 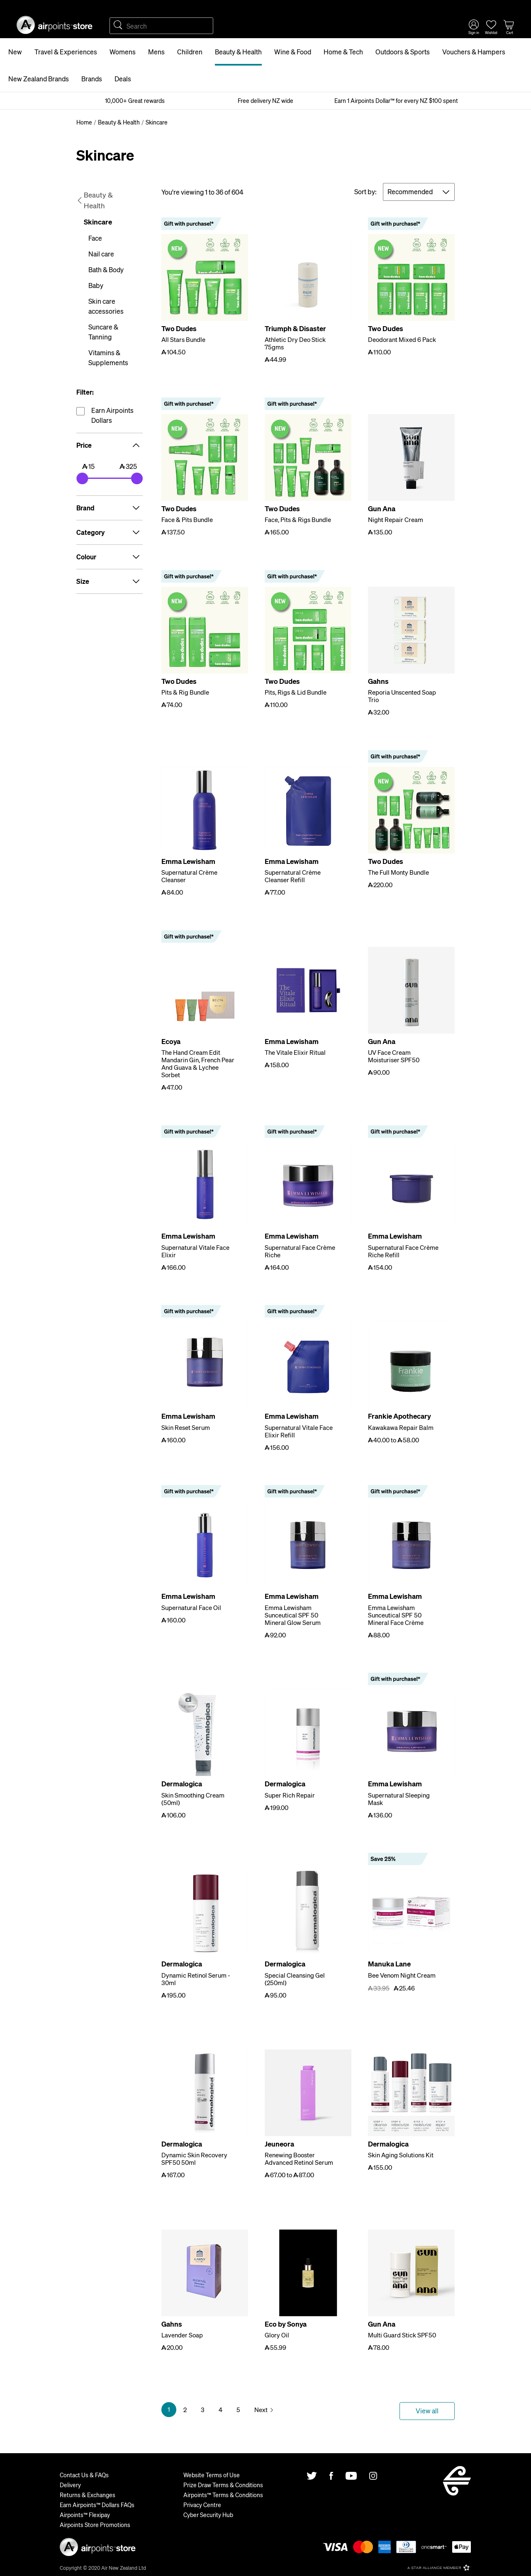 I want to click on Bath & Body, so click(x=106, y=269).